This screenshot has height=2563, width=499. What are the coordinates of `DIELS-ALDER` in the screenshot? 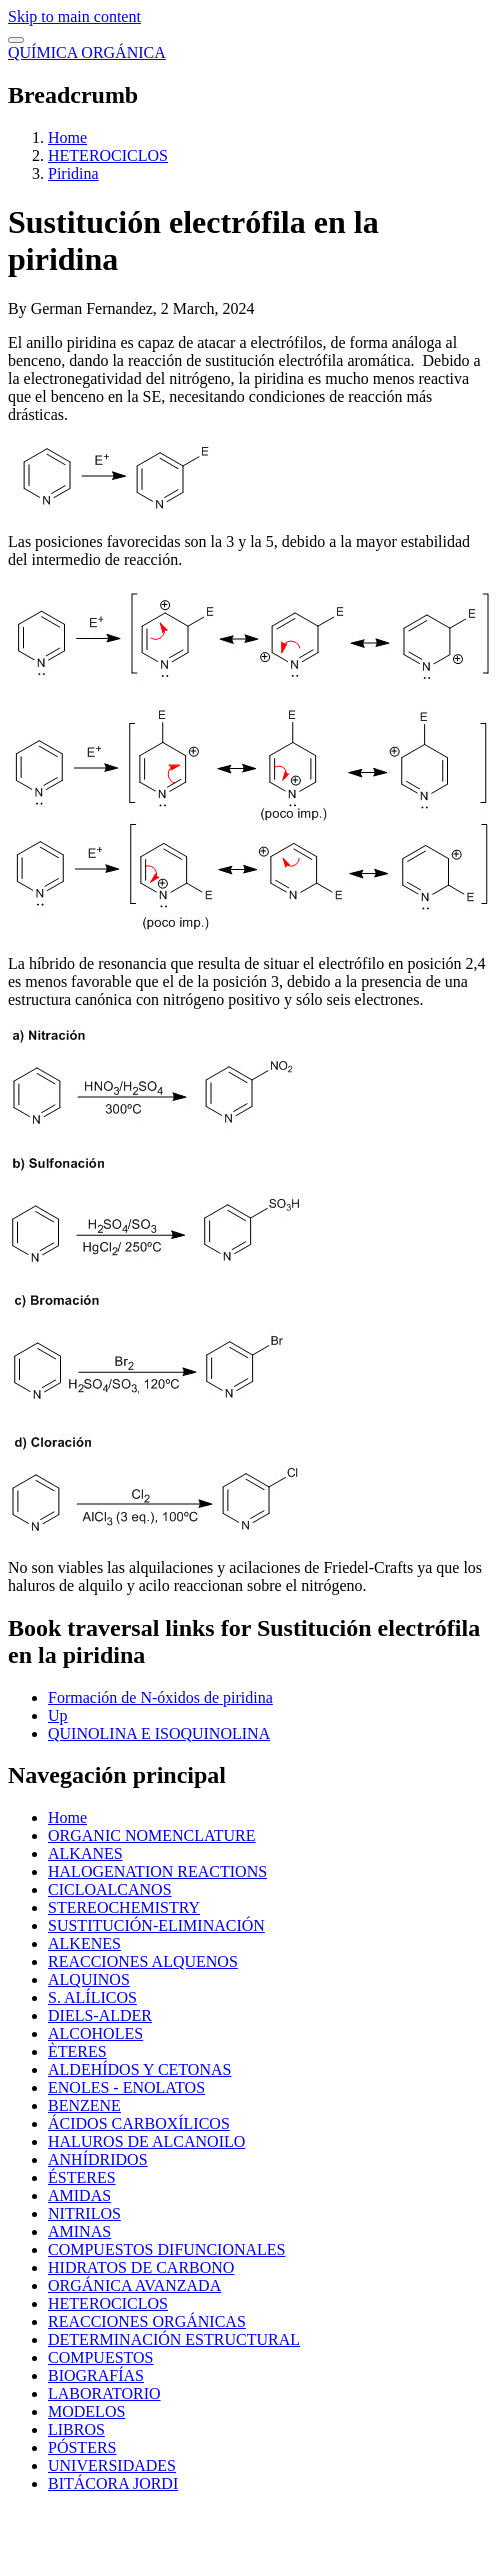 It's located at (100, 2015).